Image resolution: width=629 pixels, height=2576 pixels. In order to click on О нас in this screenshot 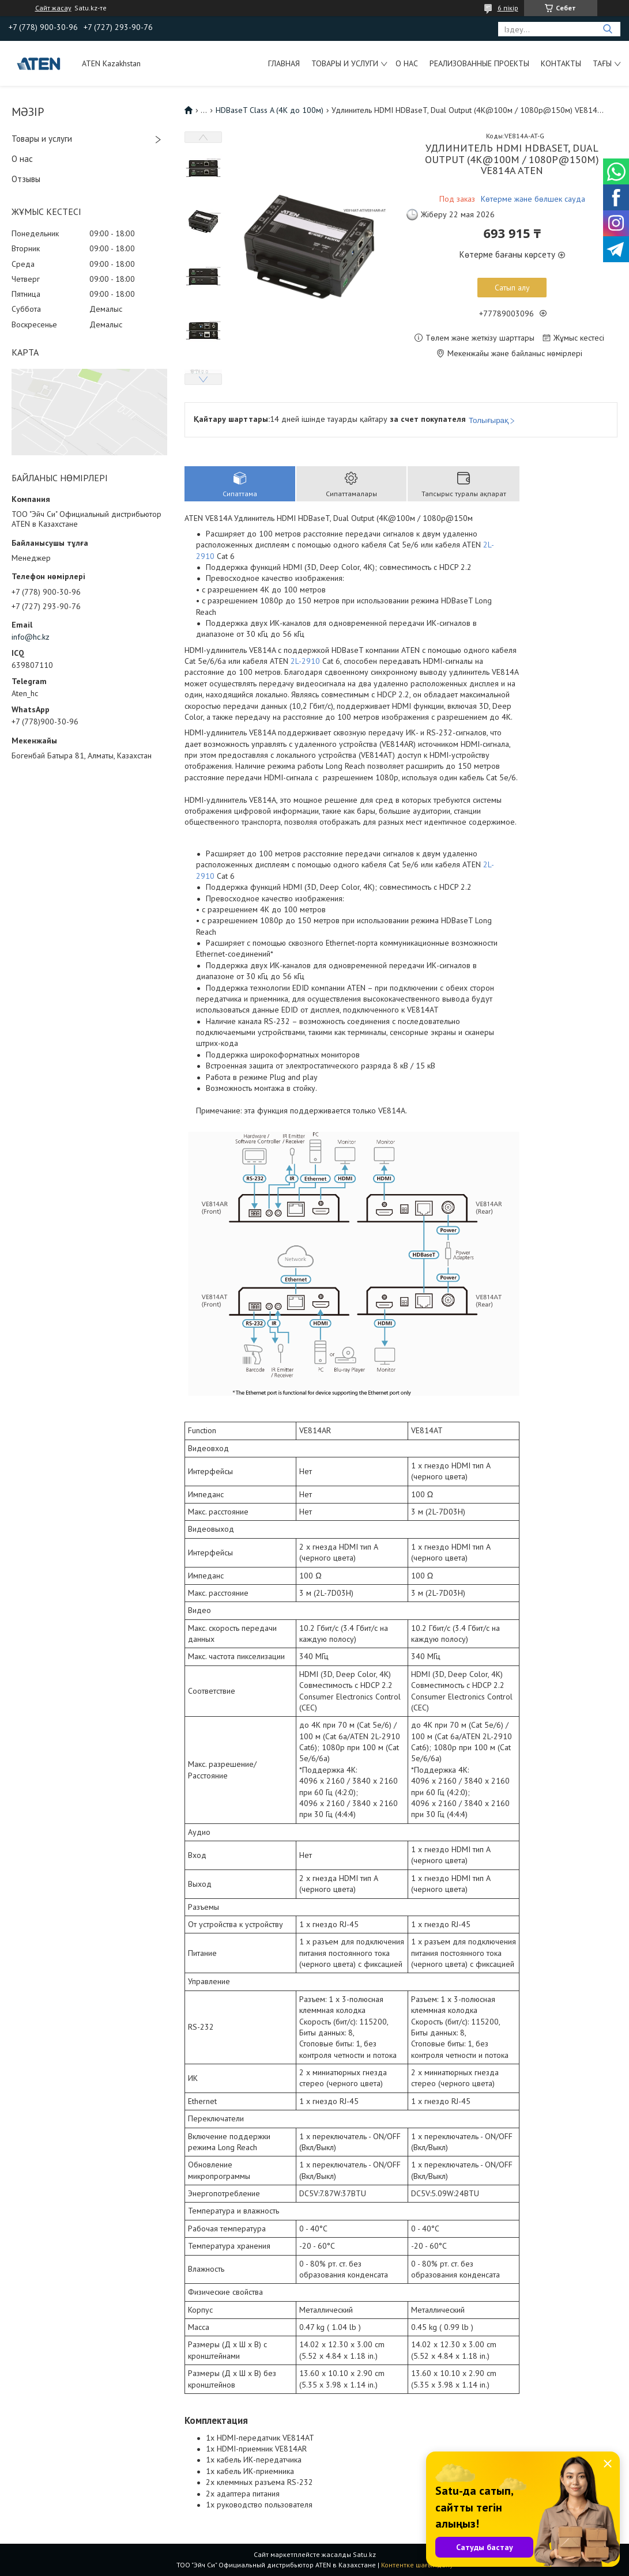, I will do `click(407, 63)`.